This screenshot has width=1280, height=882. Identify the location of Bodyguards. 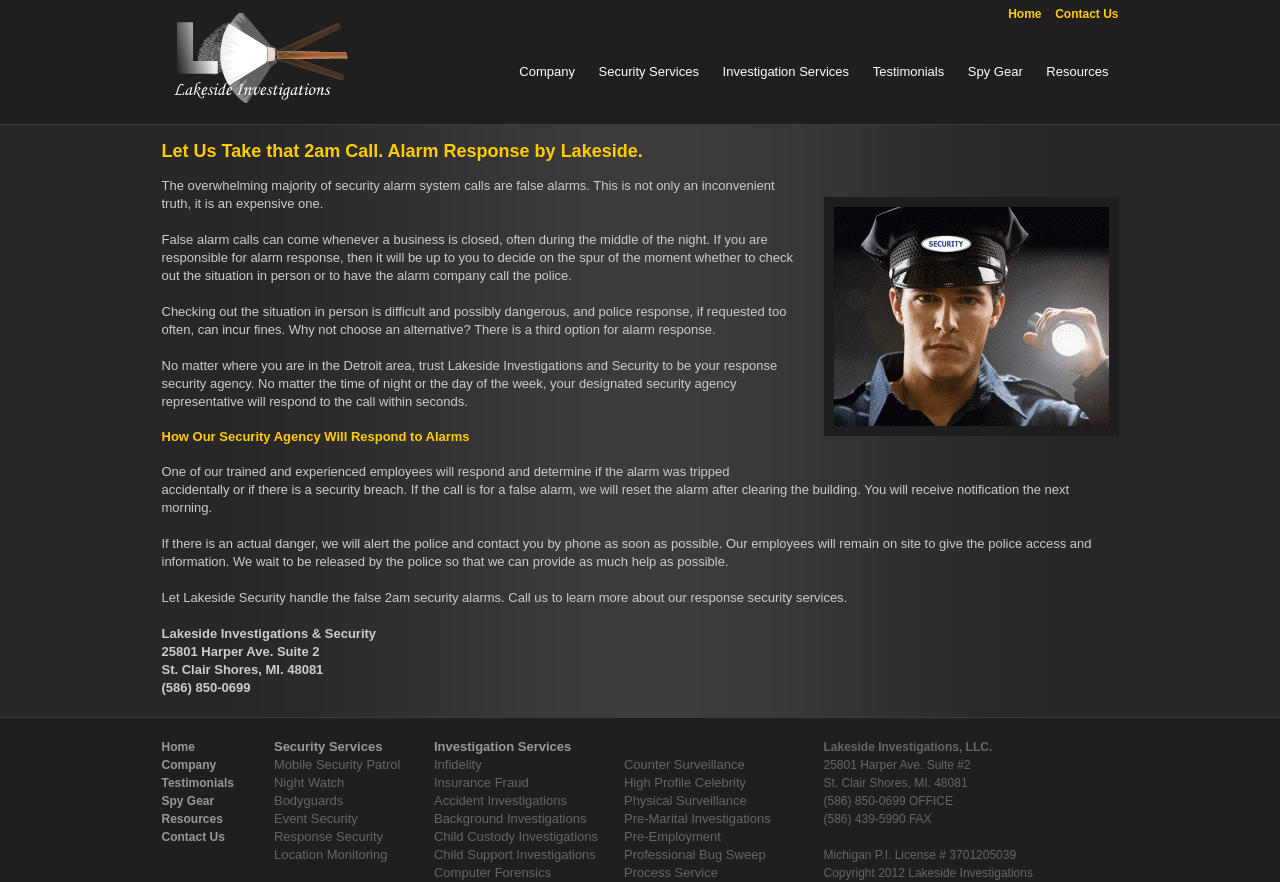
(308, 800).